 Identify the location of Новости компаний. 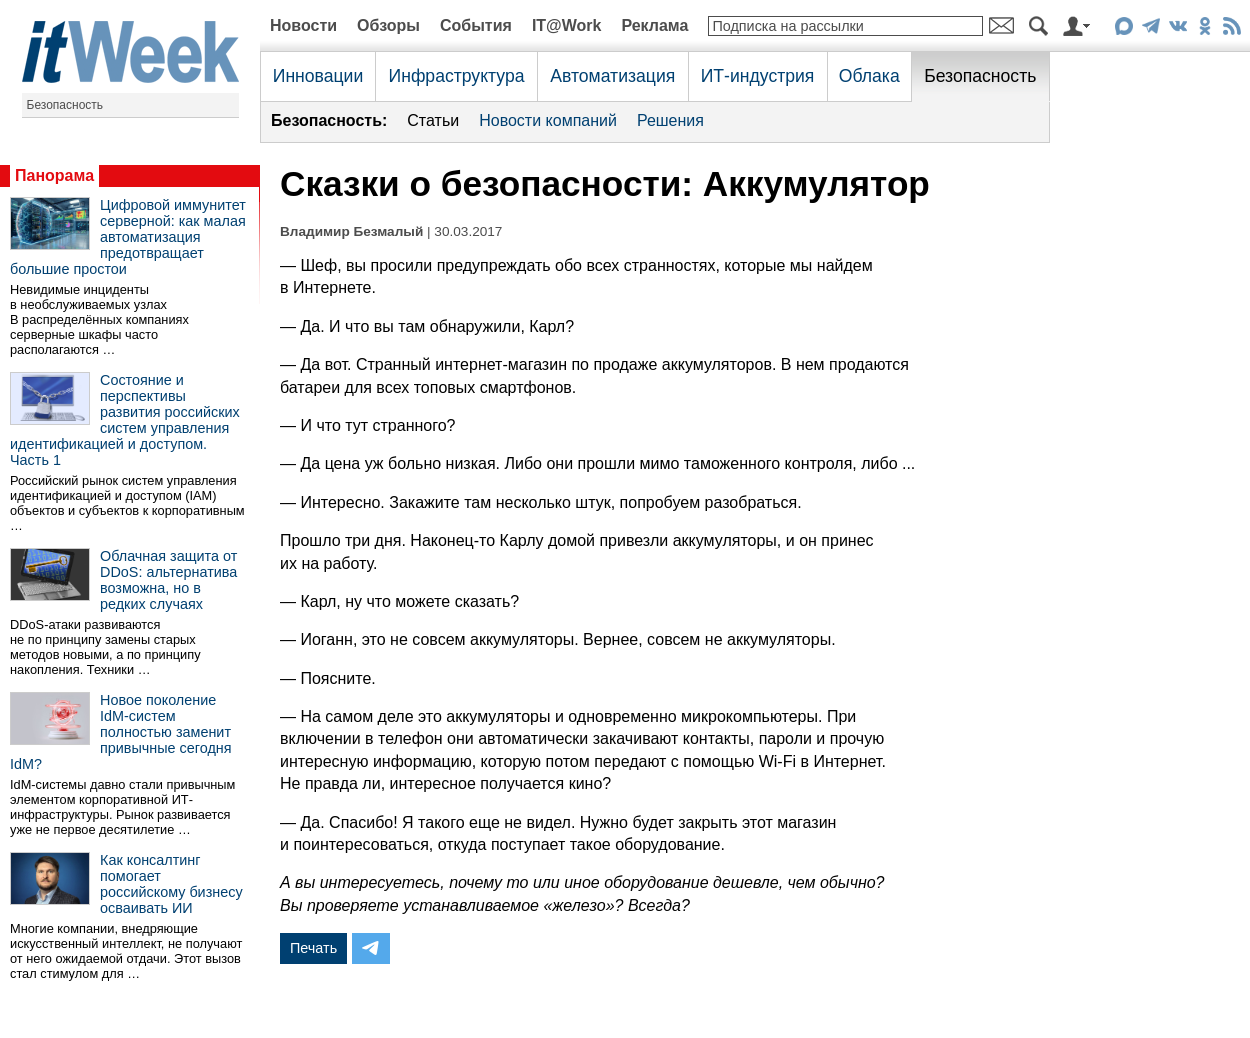
(548, 120).